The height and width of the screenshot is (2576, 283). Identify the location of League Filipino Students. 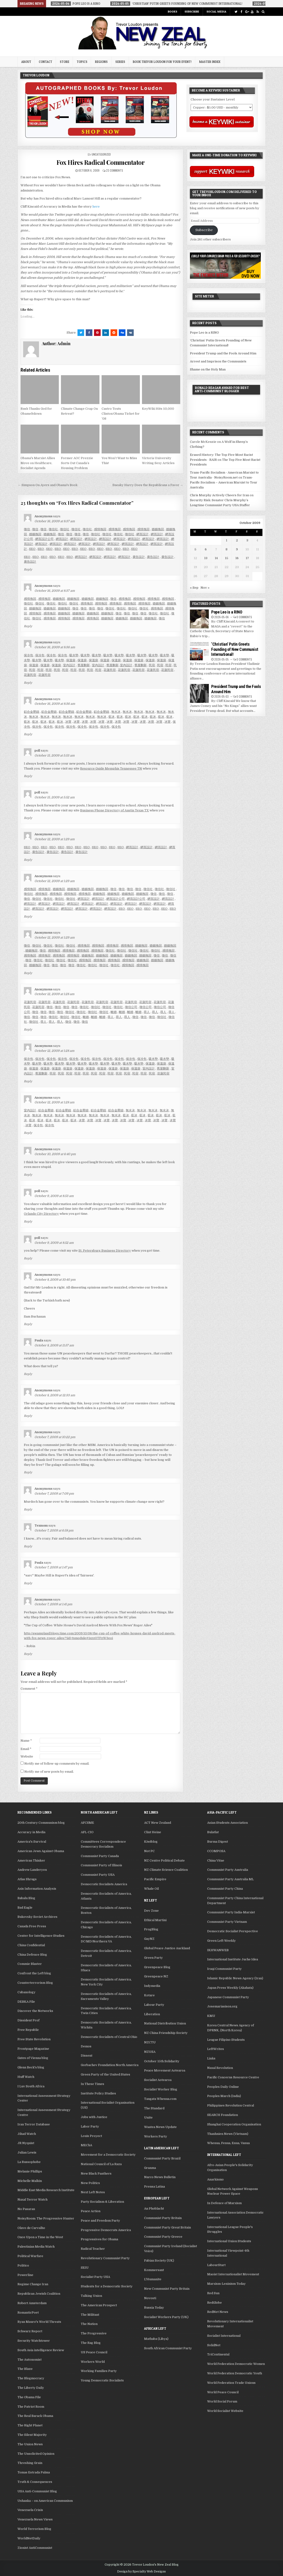
(226, 2039).